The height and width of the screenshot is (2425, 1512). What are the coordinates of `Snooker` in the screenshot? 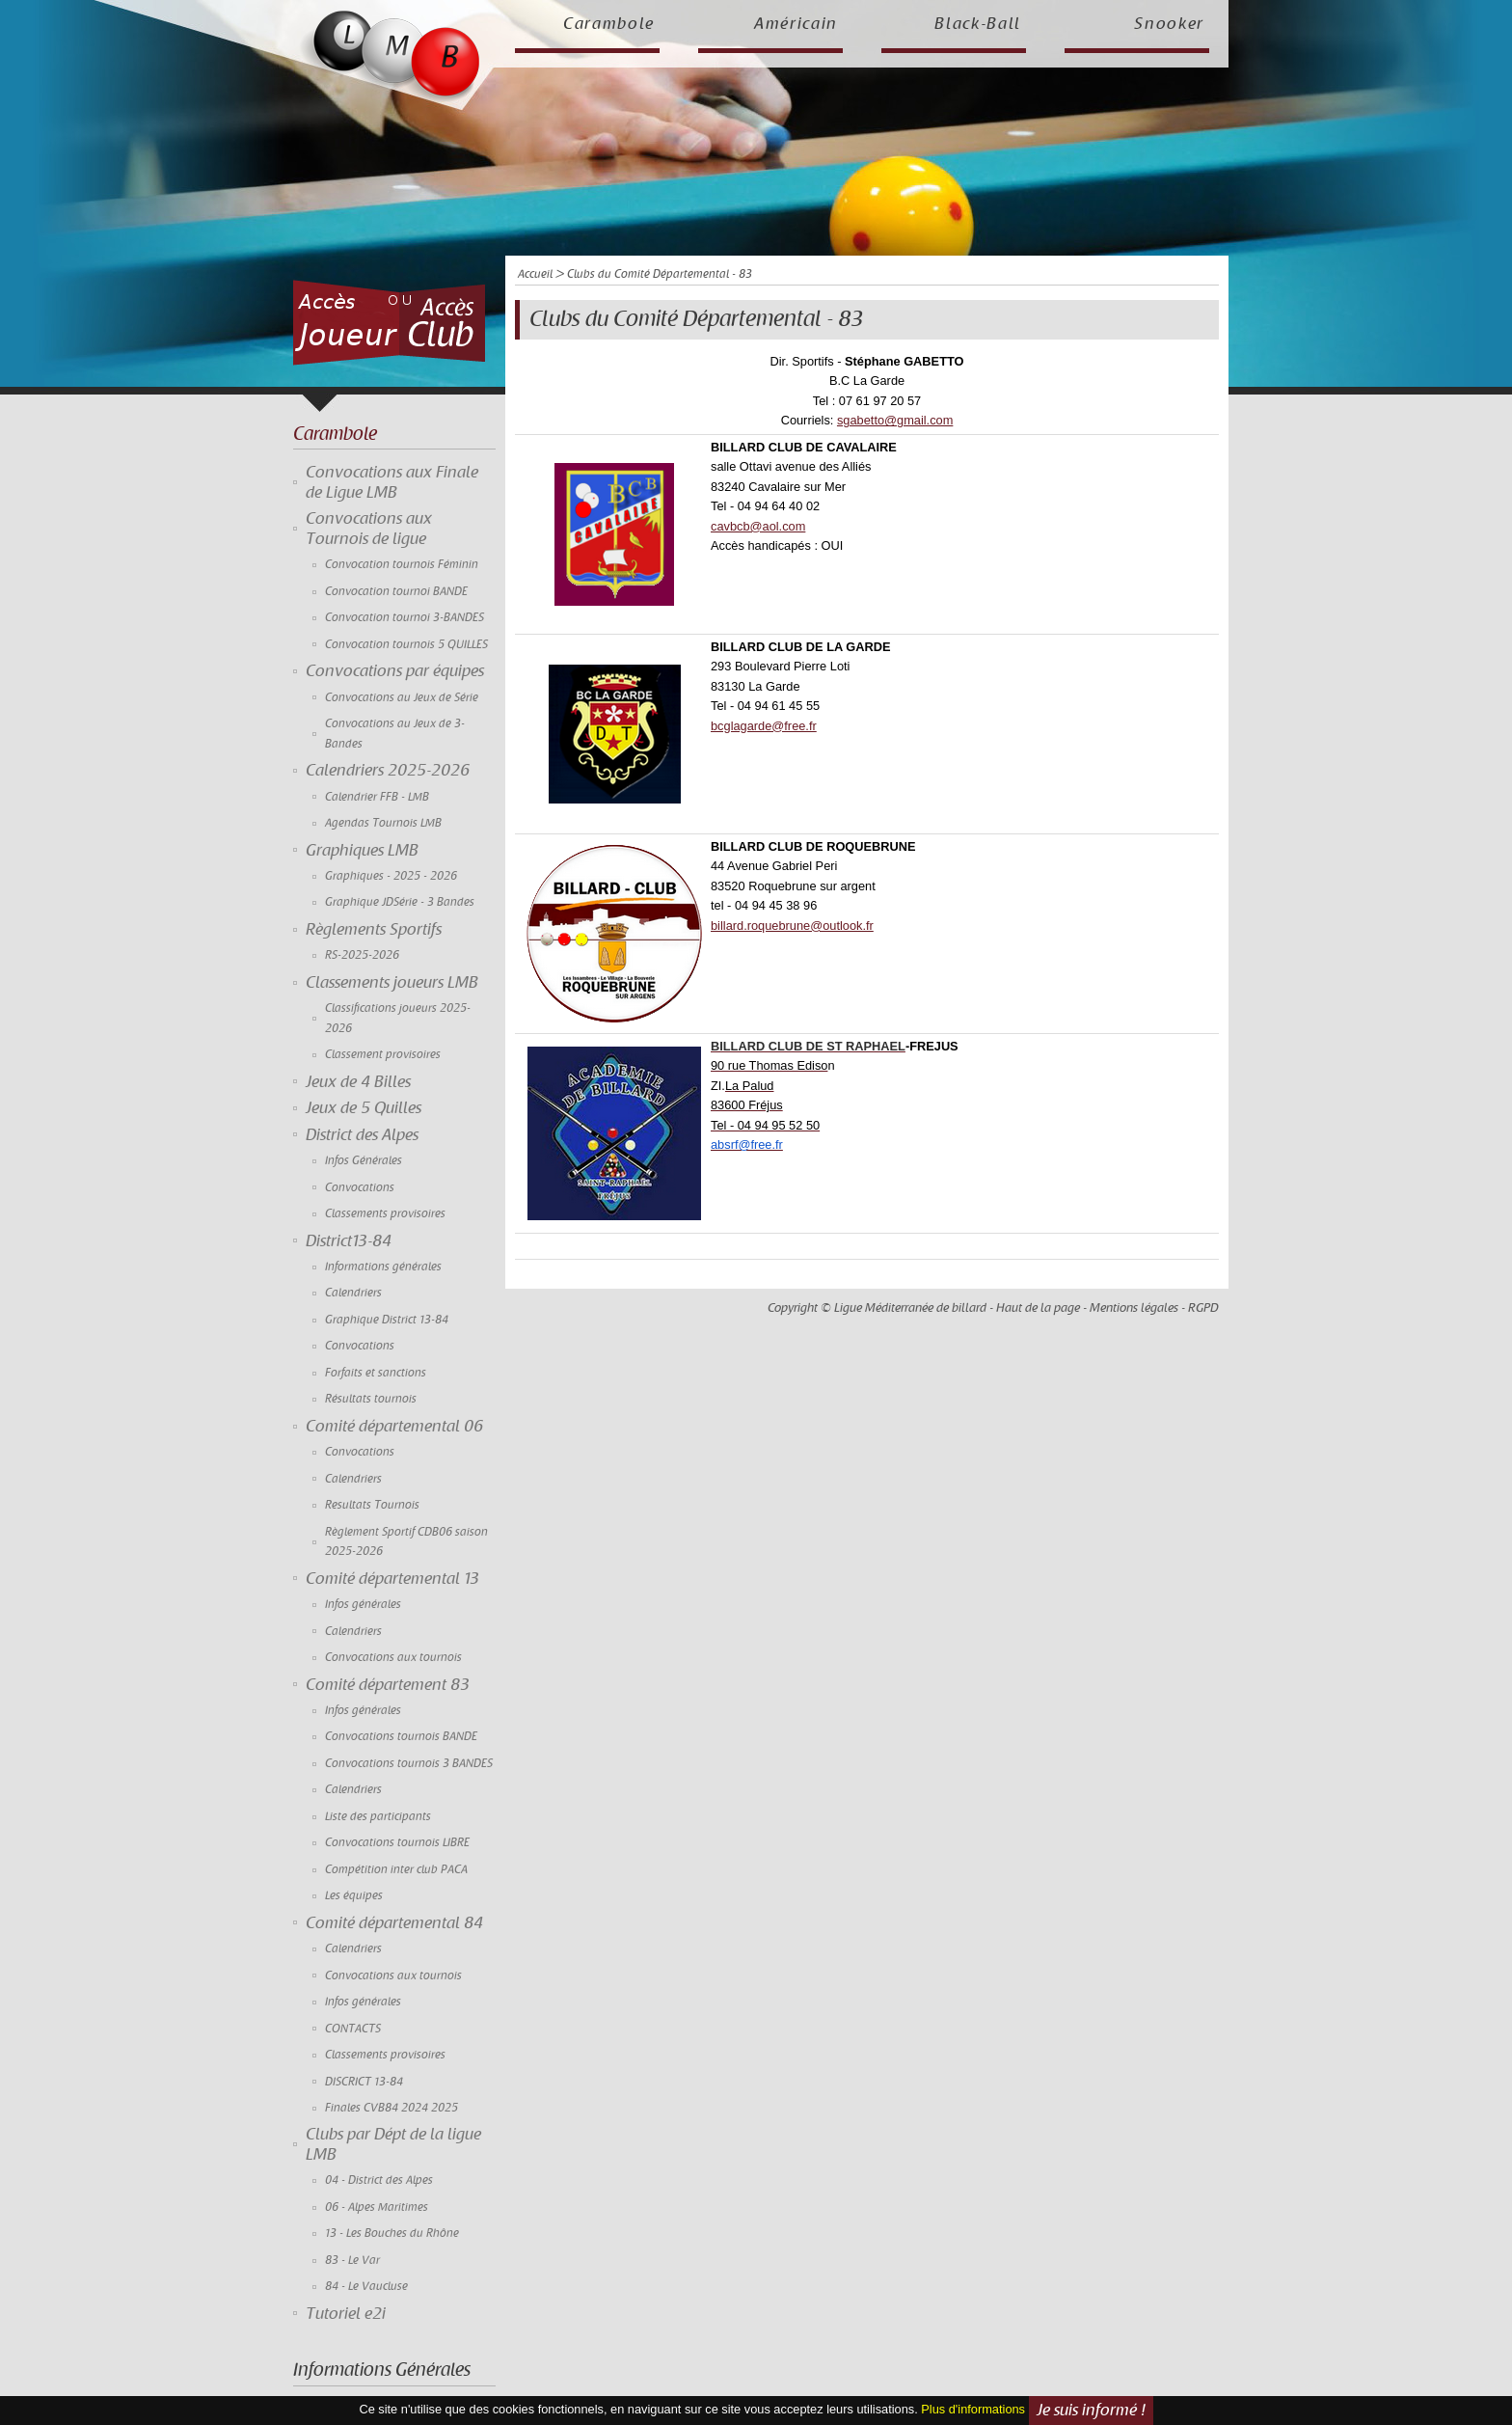 It's located at (1169, 24).